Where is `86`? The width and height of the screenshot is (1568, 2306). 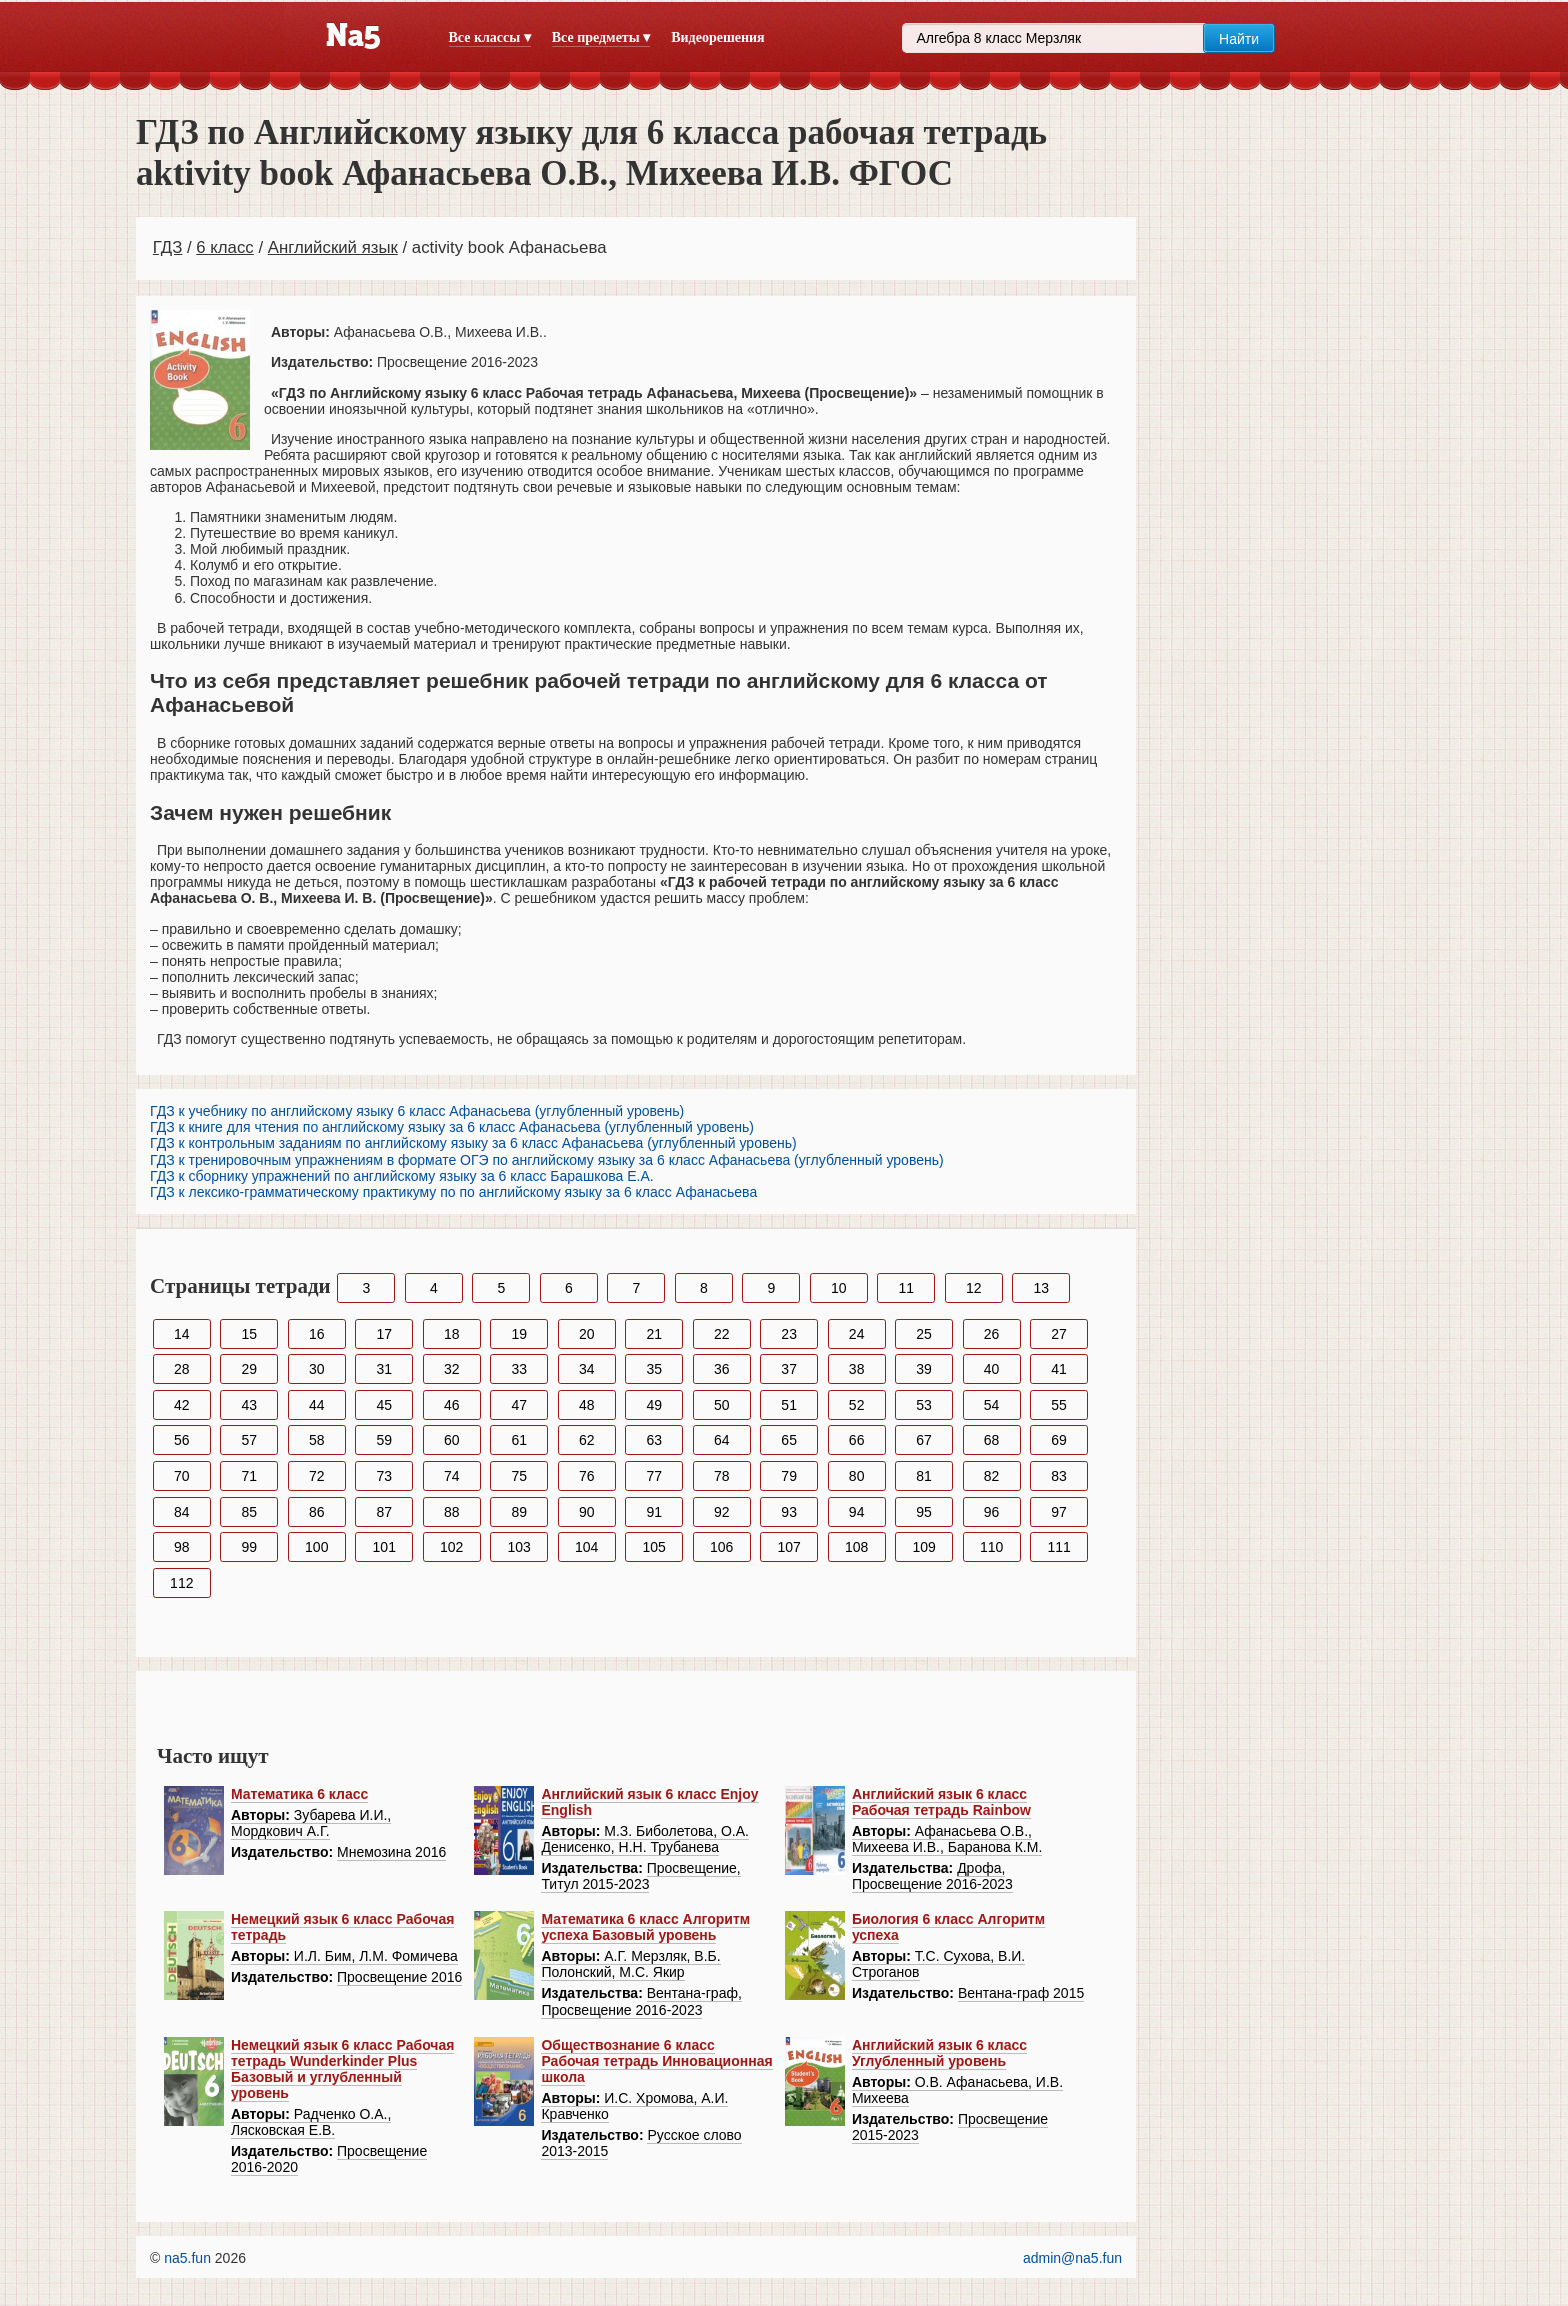
86 is located at coordinates (317, 1512).